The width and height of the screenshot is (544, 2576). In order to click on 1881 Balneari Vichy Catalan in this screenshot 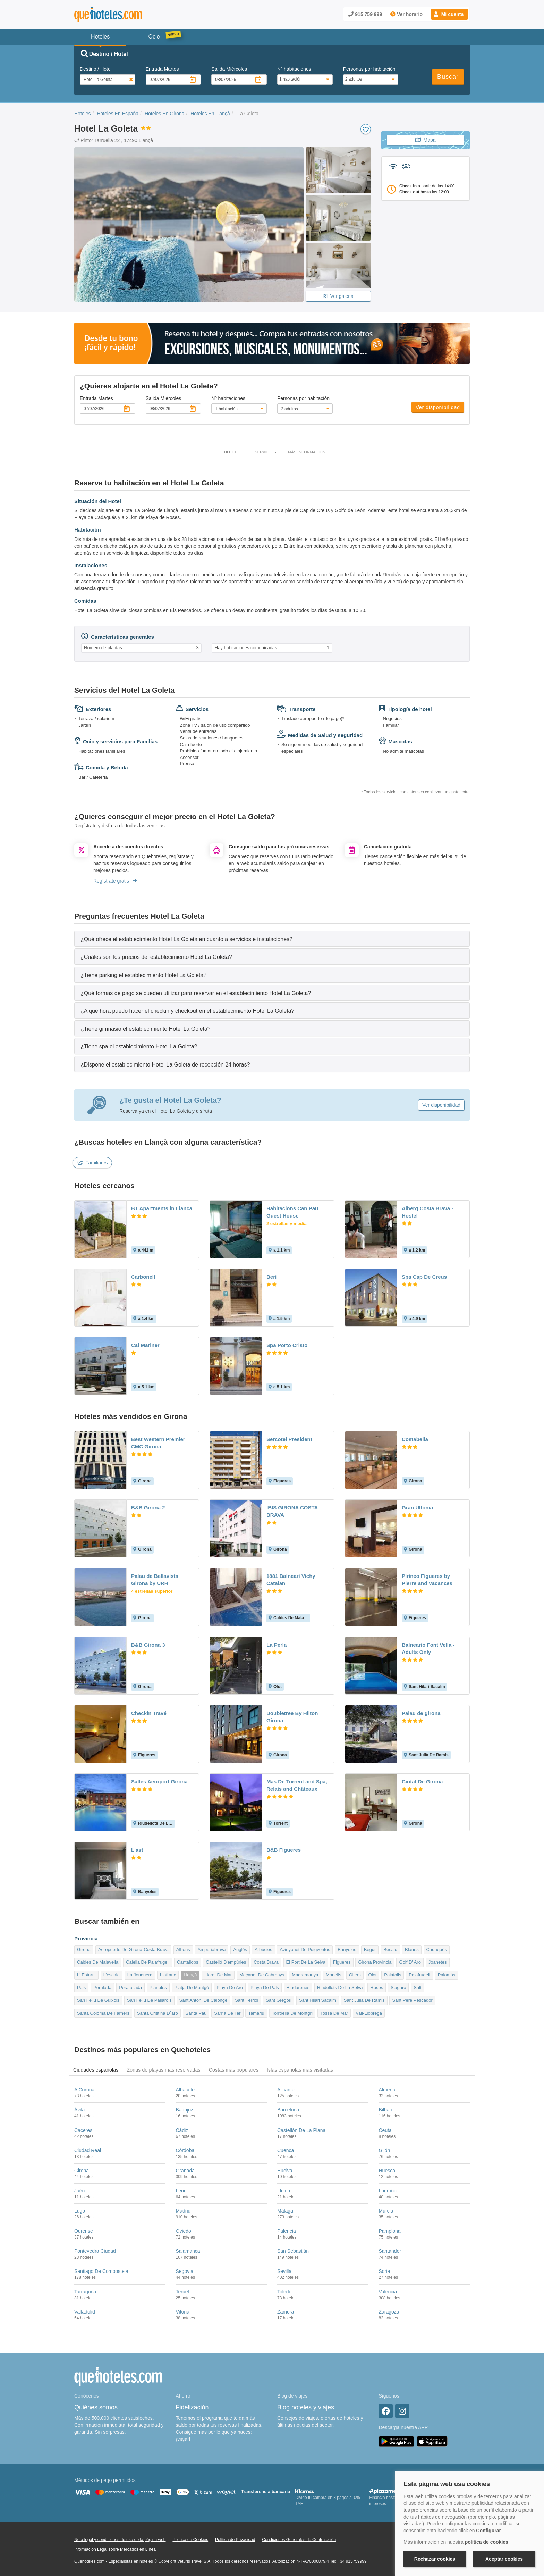, I will do `click(290, 1579)`.